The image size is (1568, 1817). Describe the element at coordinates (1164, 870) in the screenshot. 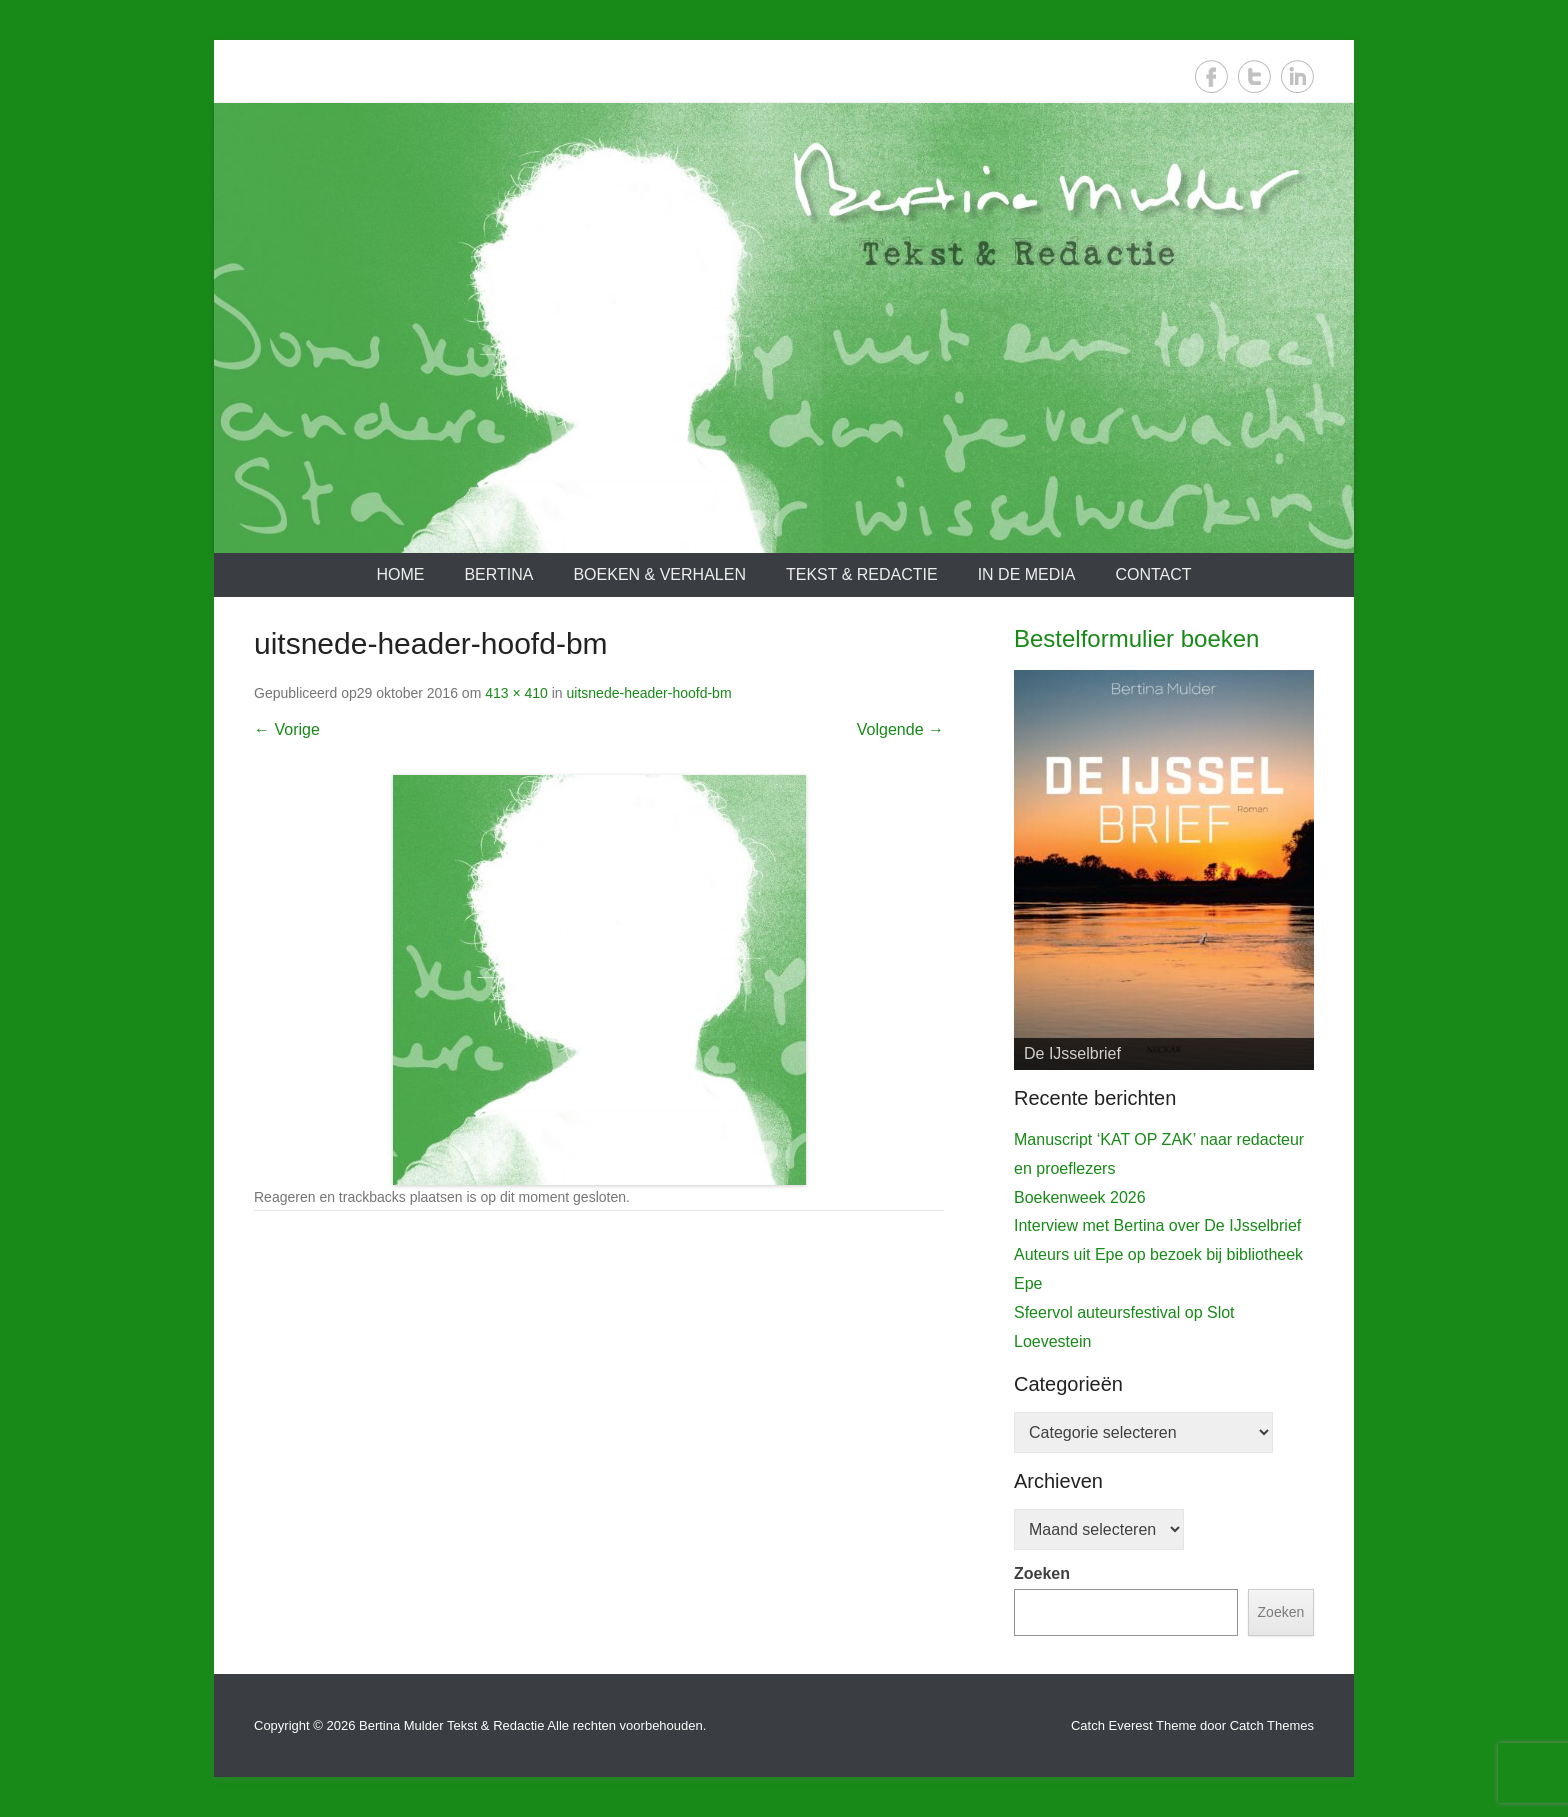

I see `[View Slide Details]` at that location.